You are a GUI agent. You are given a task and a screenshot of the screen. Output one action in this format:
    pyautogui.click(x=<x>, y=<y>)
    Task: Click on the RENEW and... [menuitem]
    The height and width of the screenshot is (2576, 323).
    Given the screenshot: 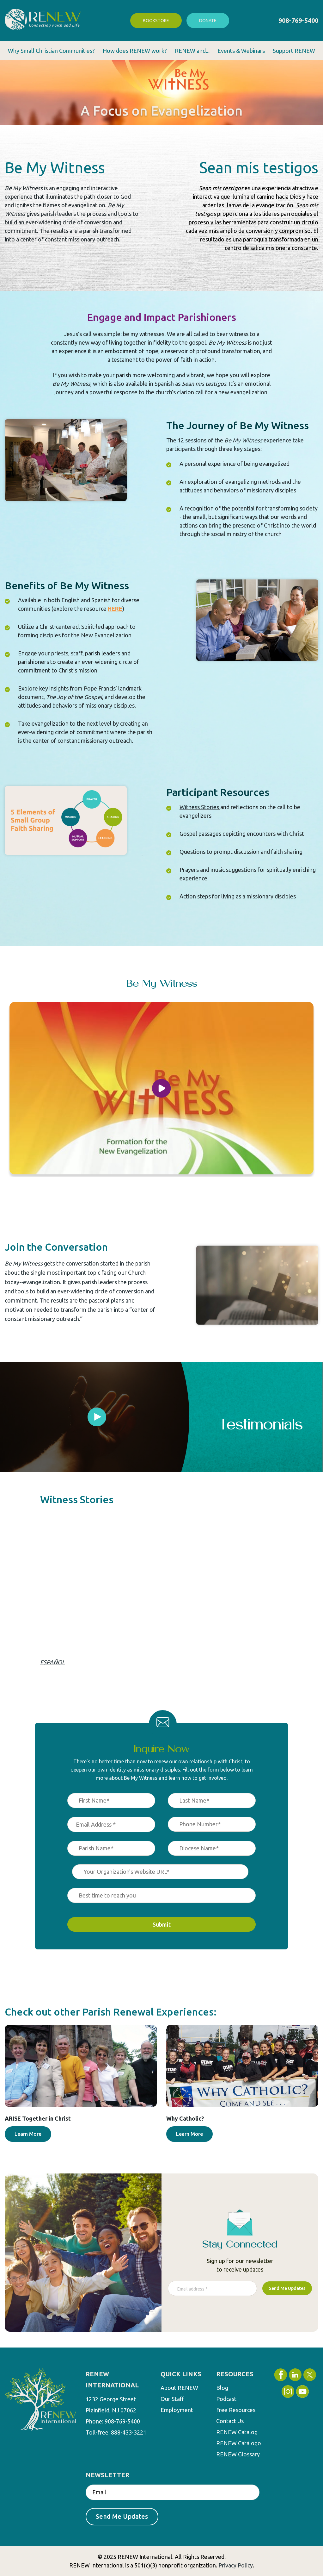 What is the action you would take?
    pyautogui.click(x=192, y=50)
    